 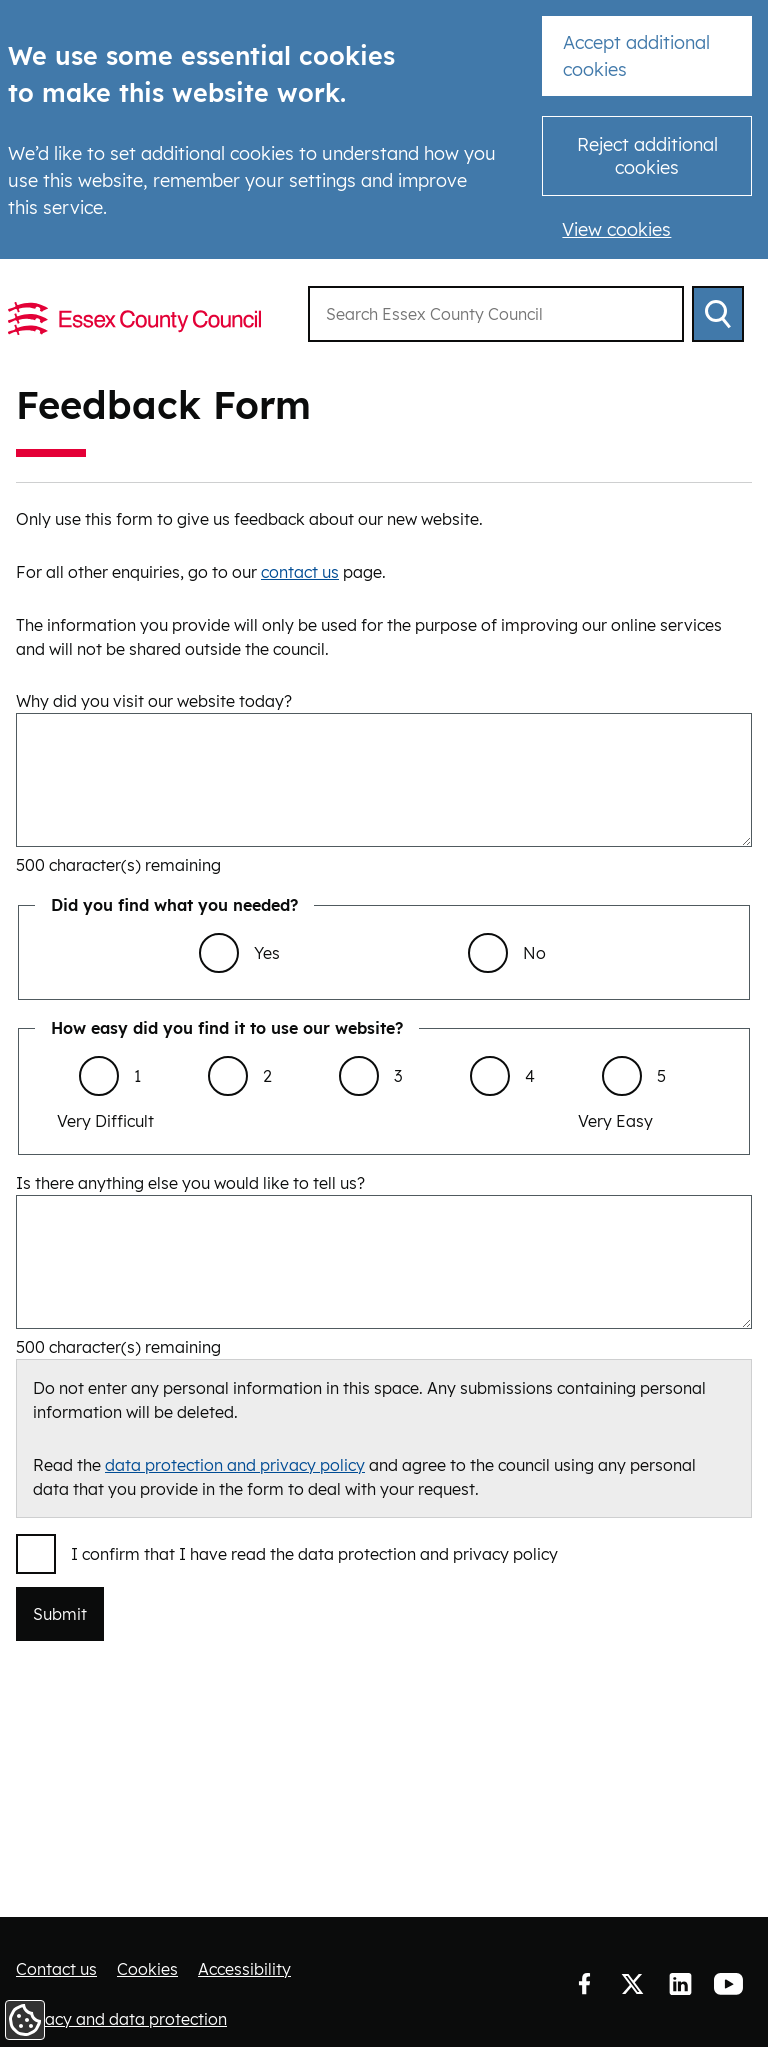 I want to click on Is there anything else you would like to tell us?, so click(x=190, y=1183).